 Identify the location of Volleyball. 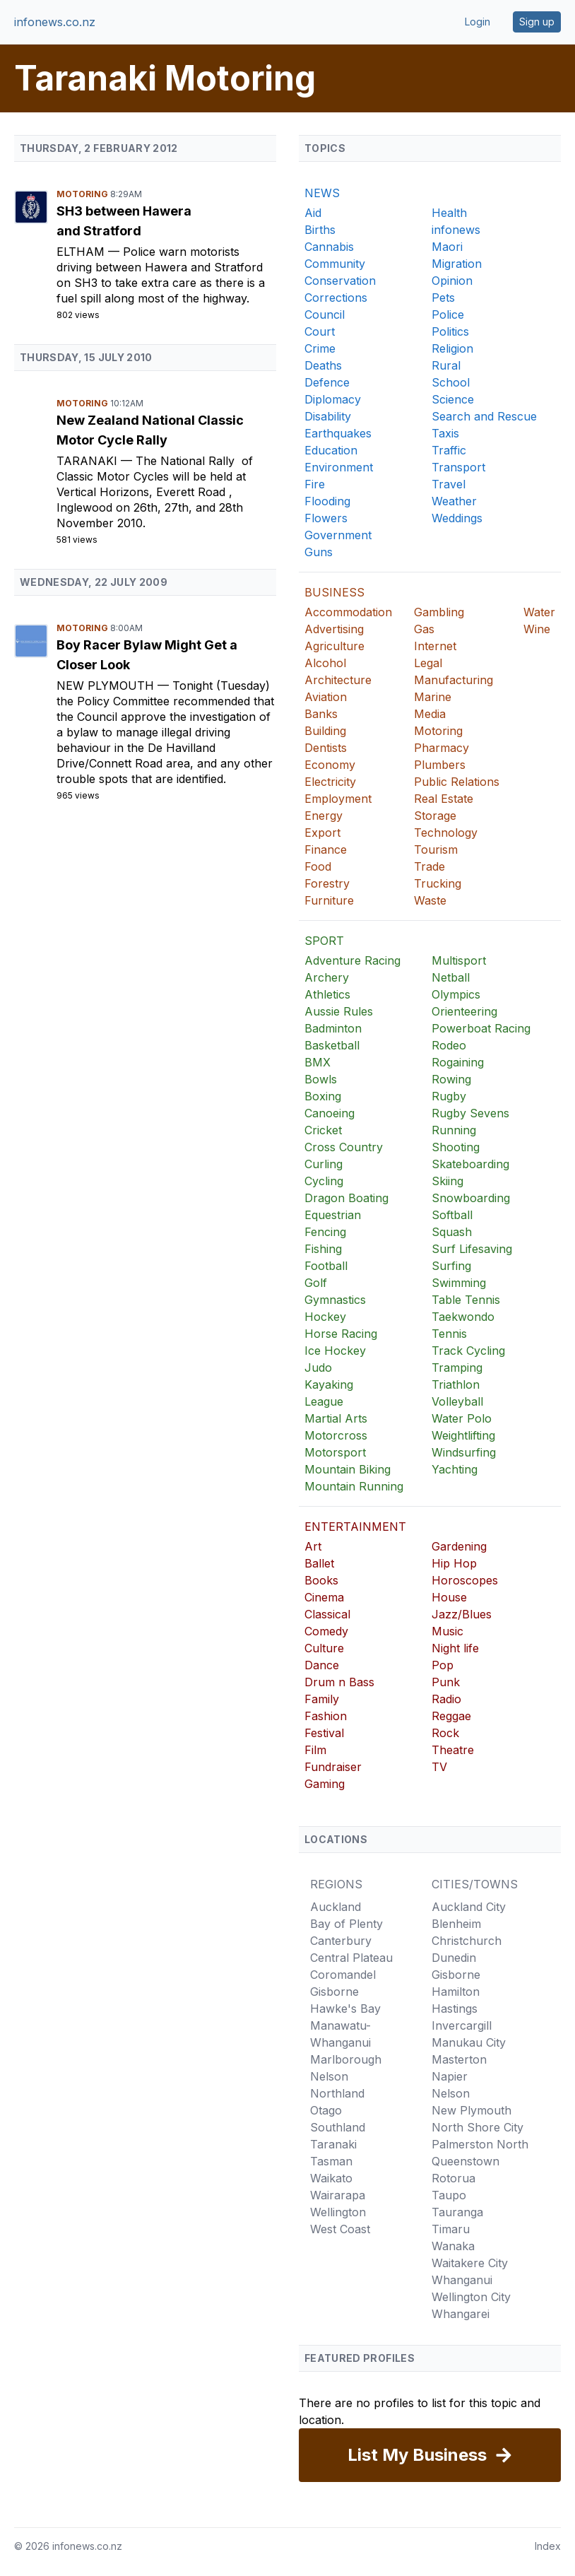
(457, 1401).